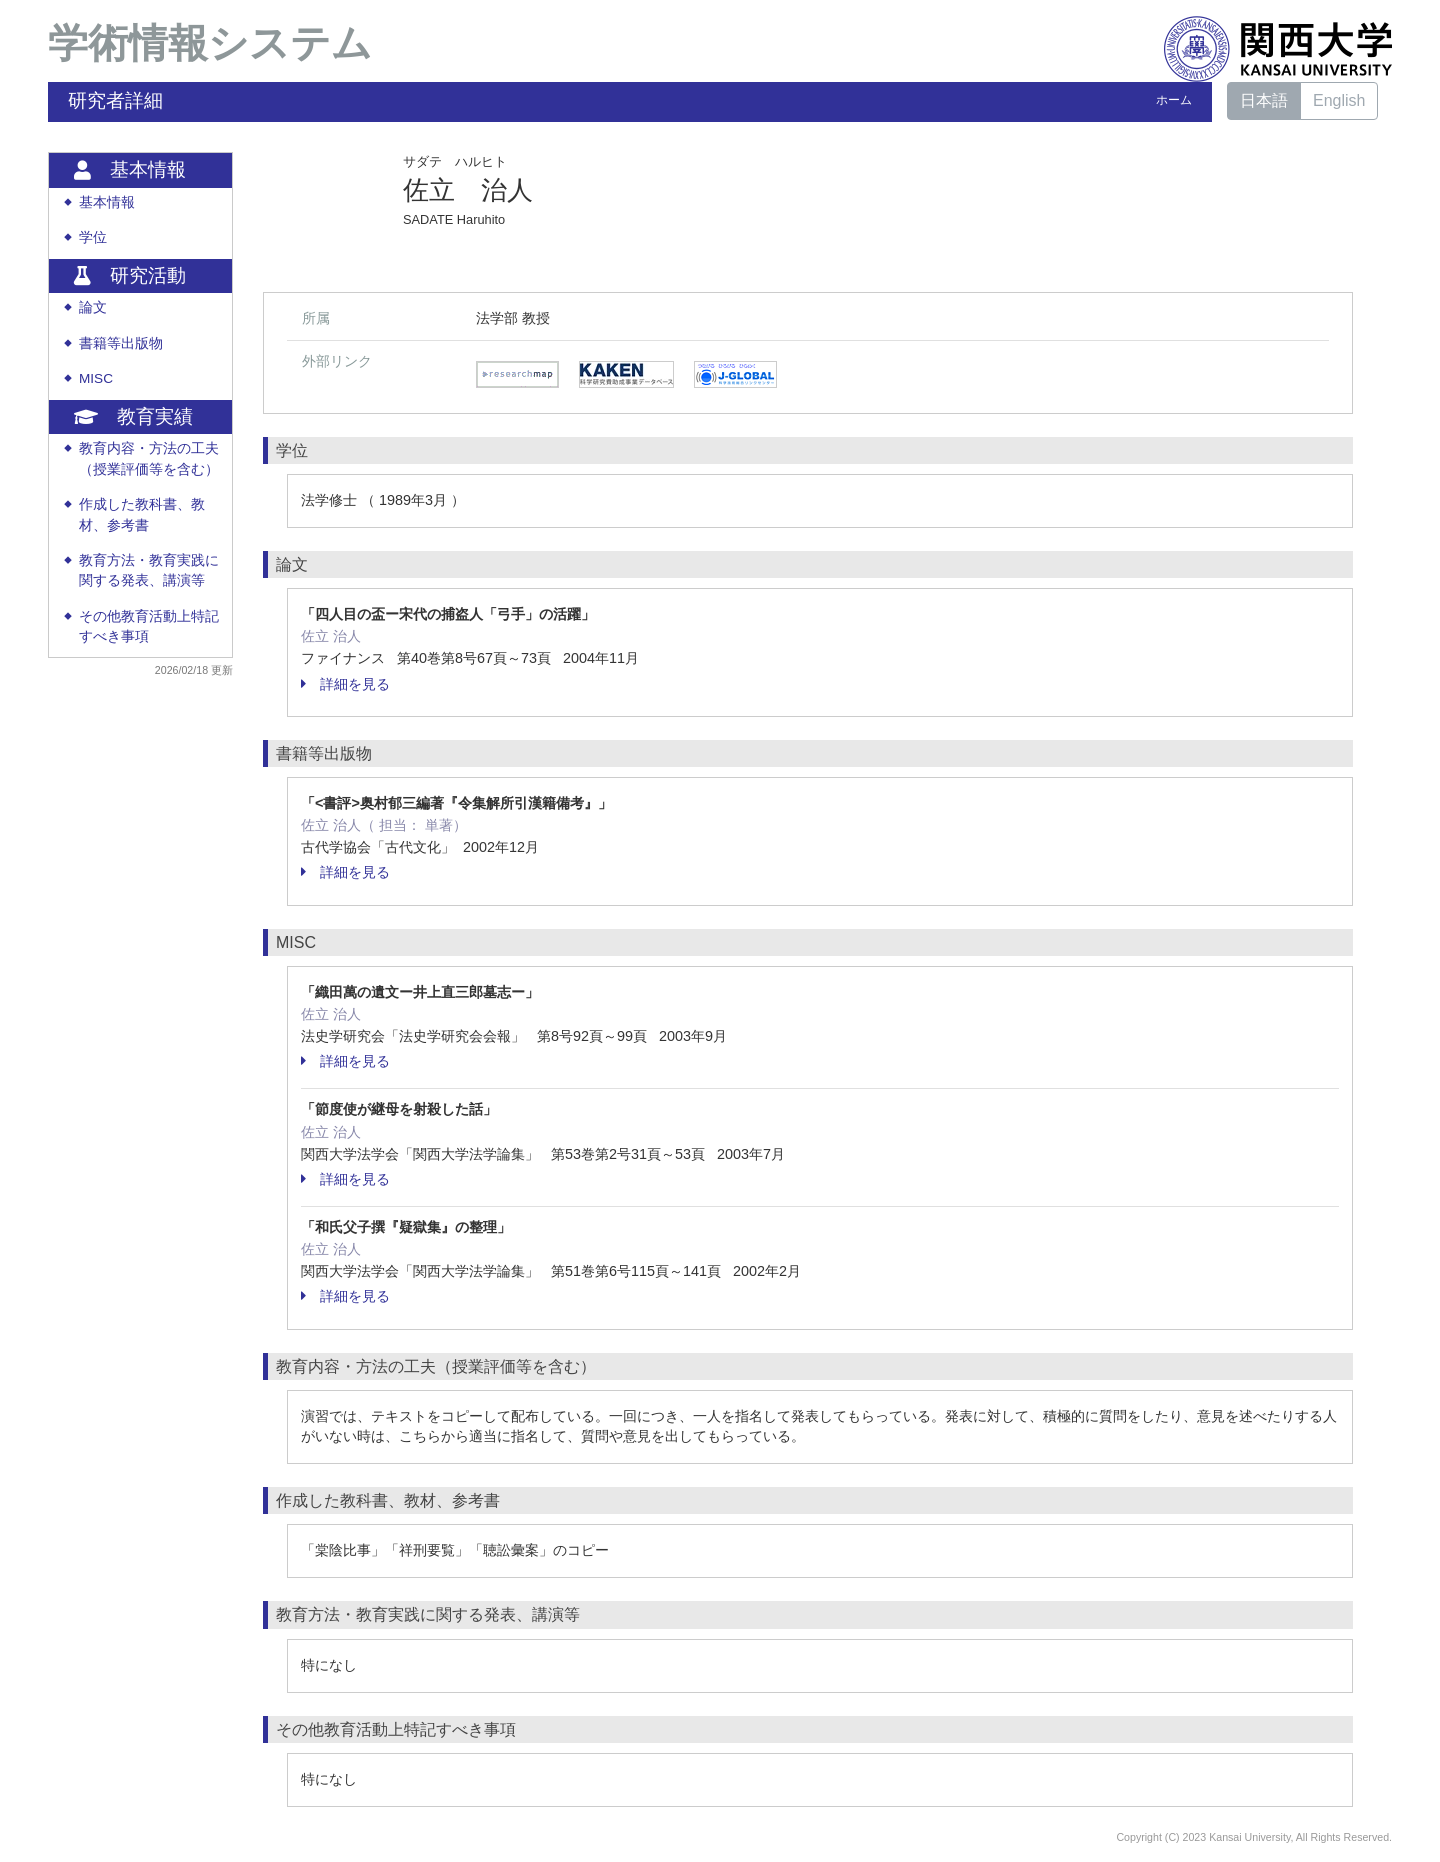  What do you see at coordinates (1174, 100) in the screenshot?
I see `ホーム` at bounding box center [1174, 100].